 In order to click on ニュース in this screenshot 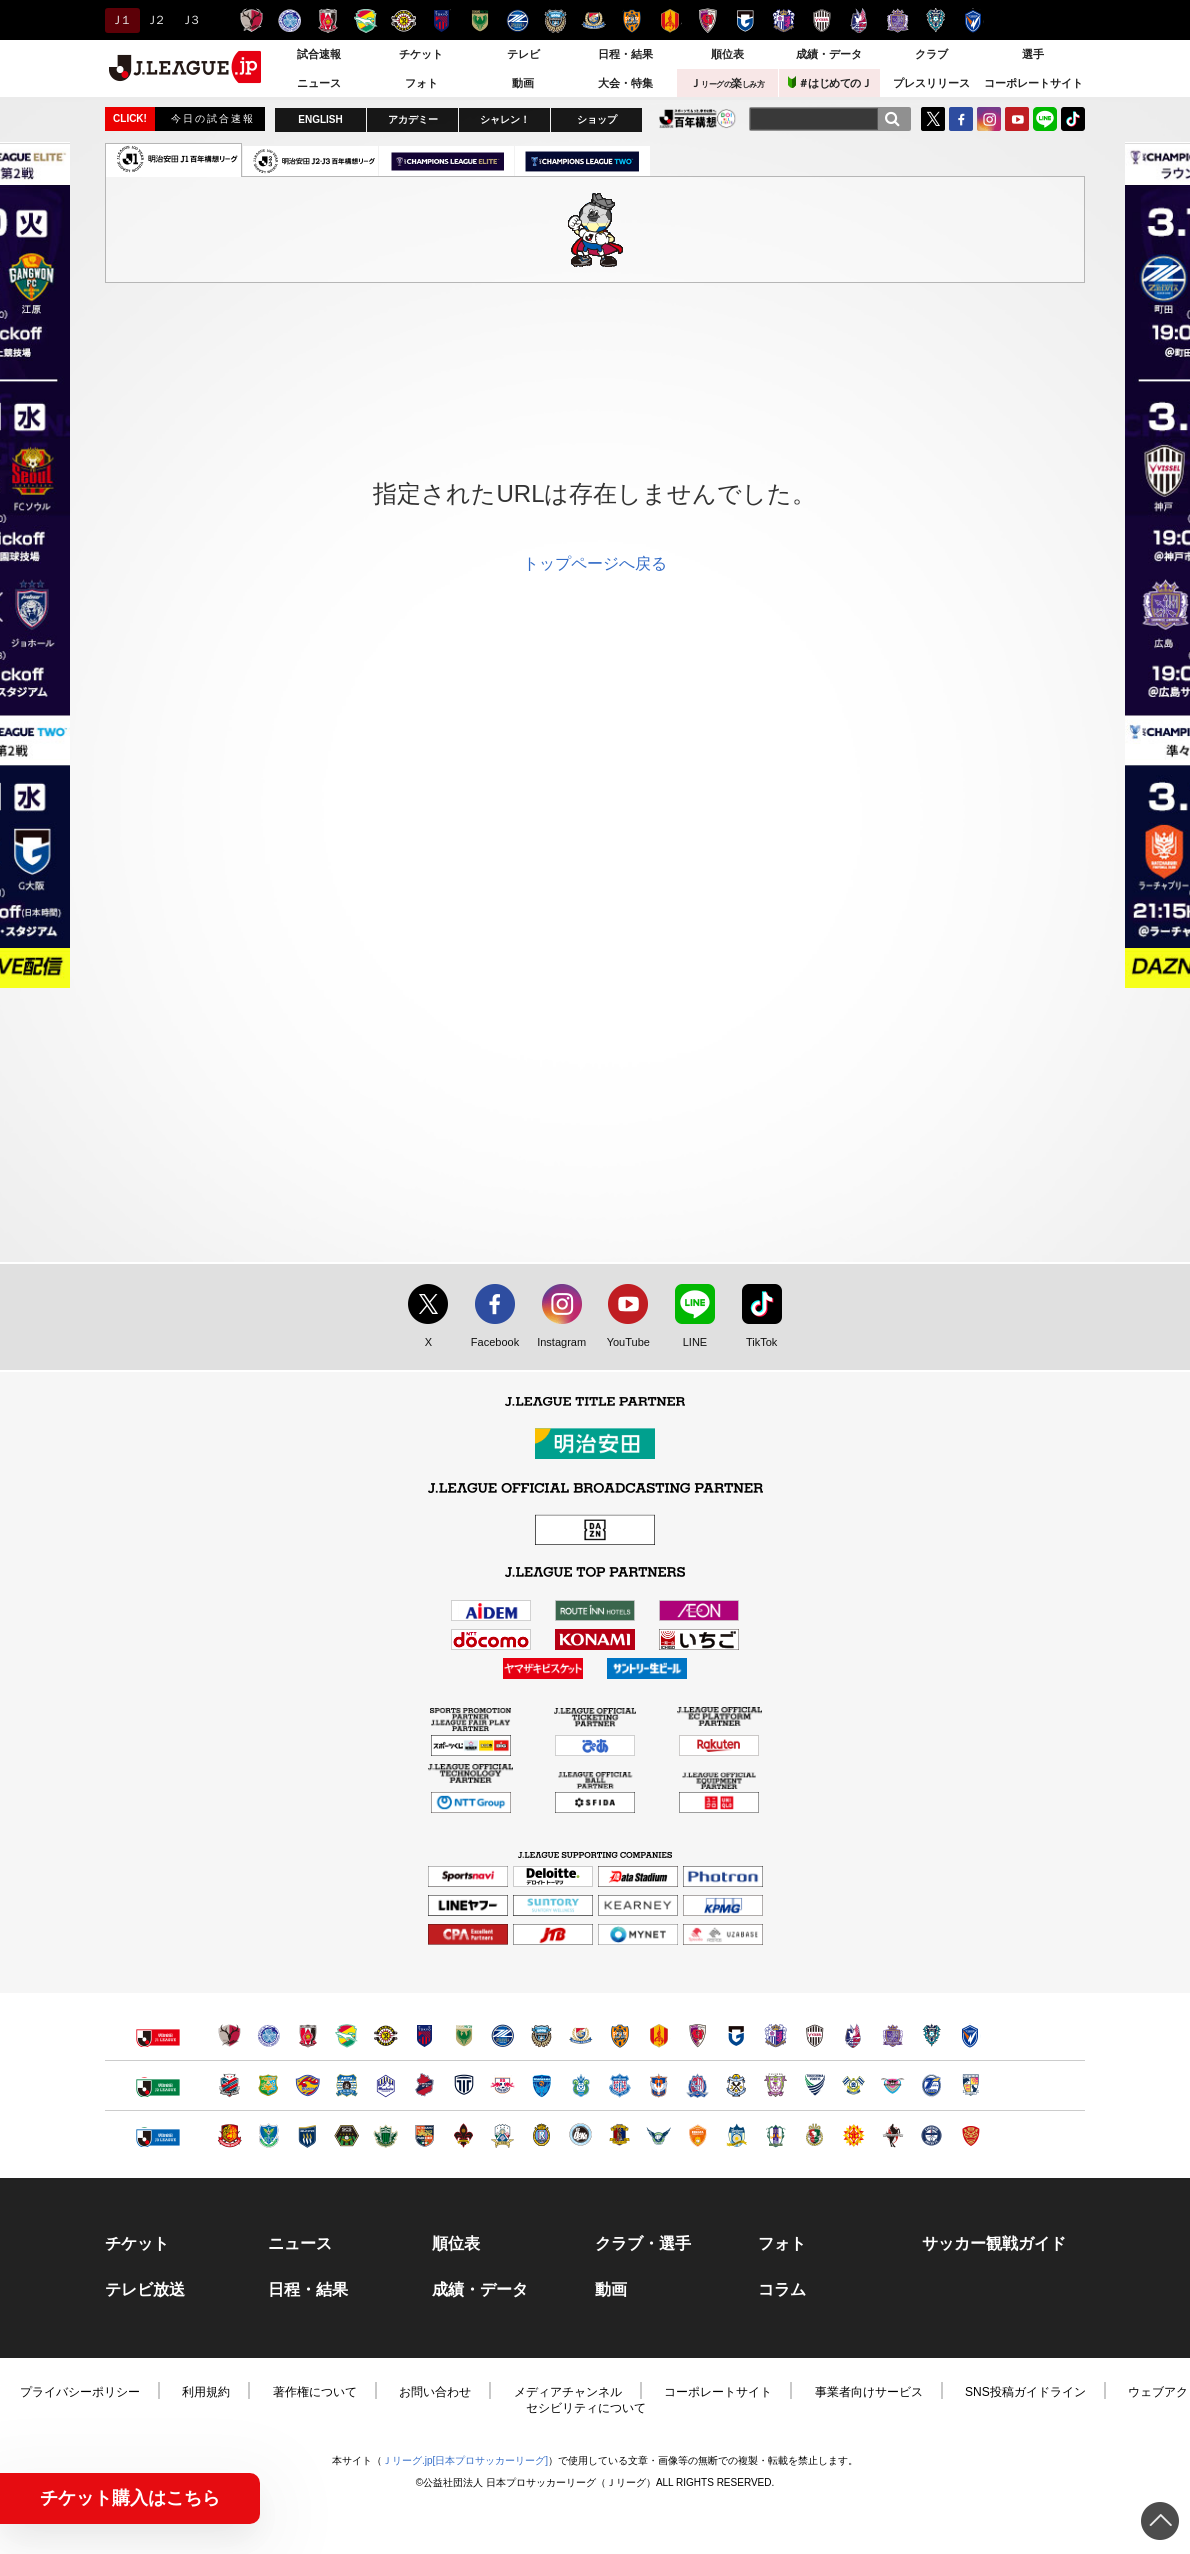, I will do `click(319, 83)`.